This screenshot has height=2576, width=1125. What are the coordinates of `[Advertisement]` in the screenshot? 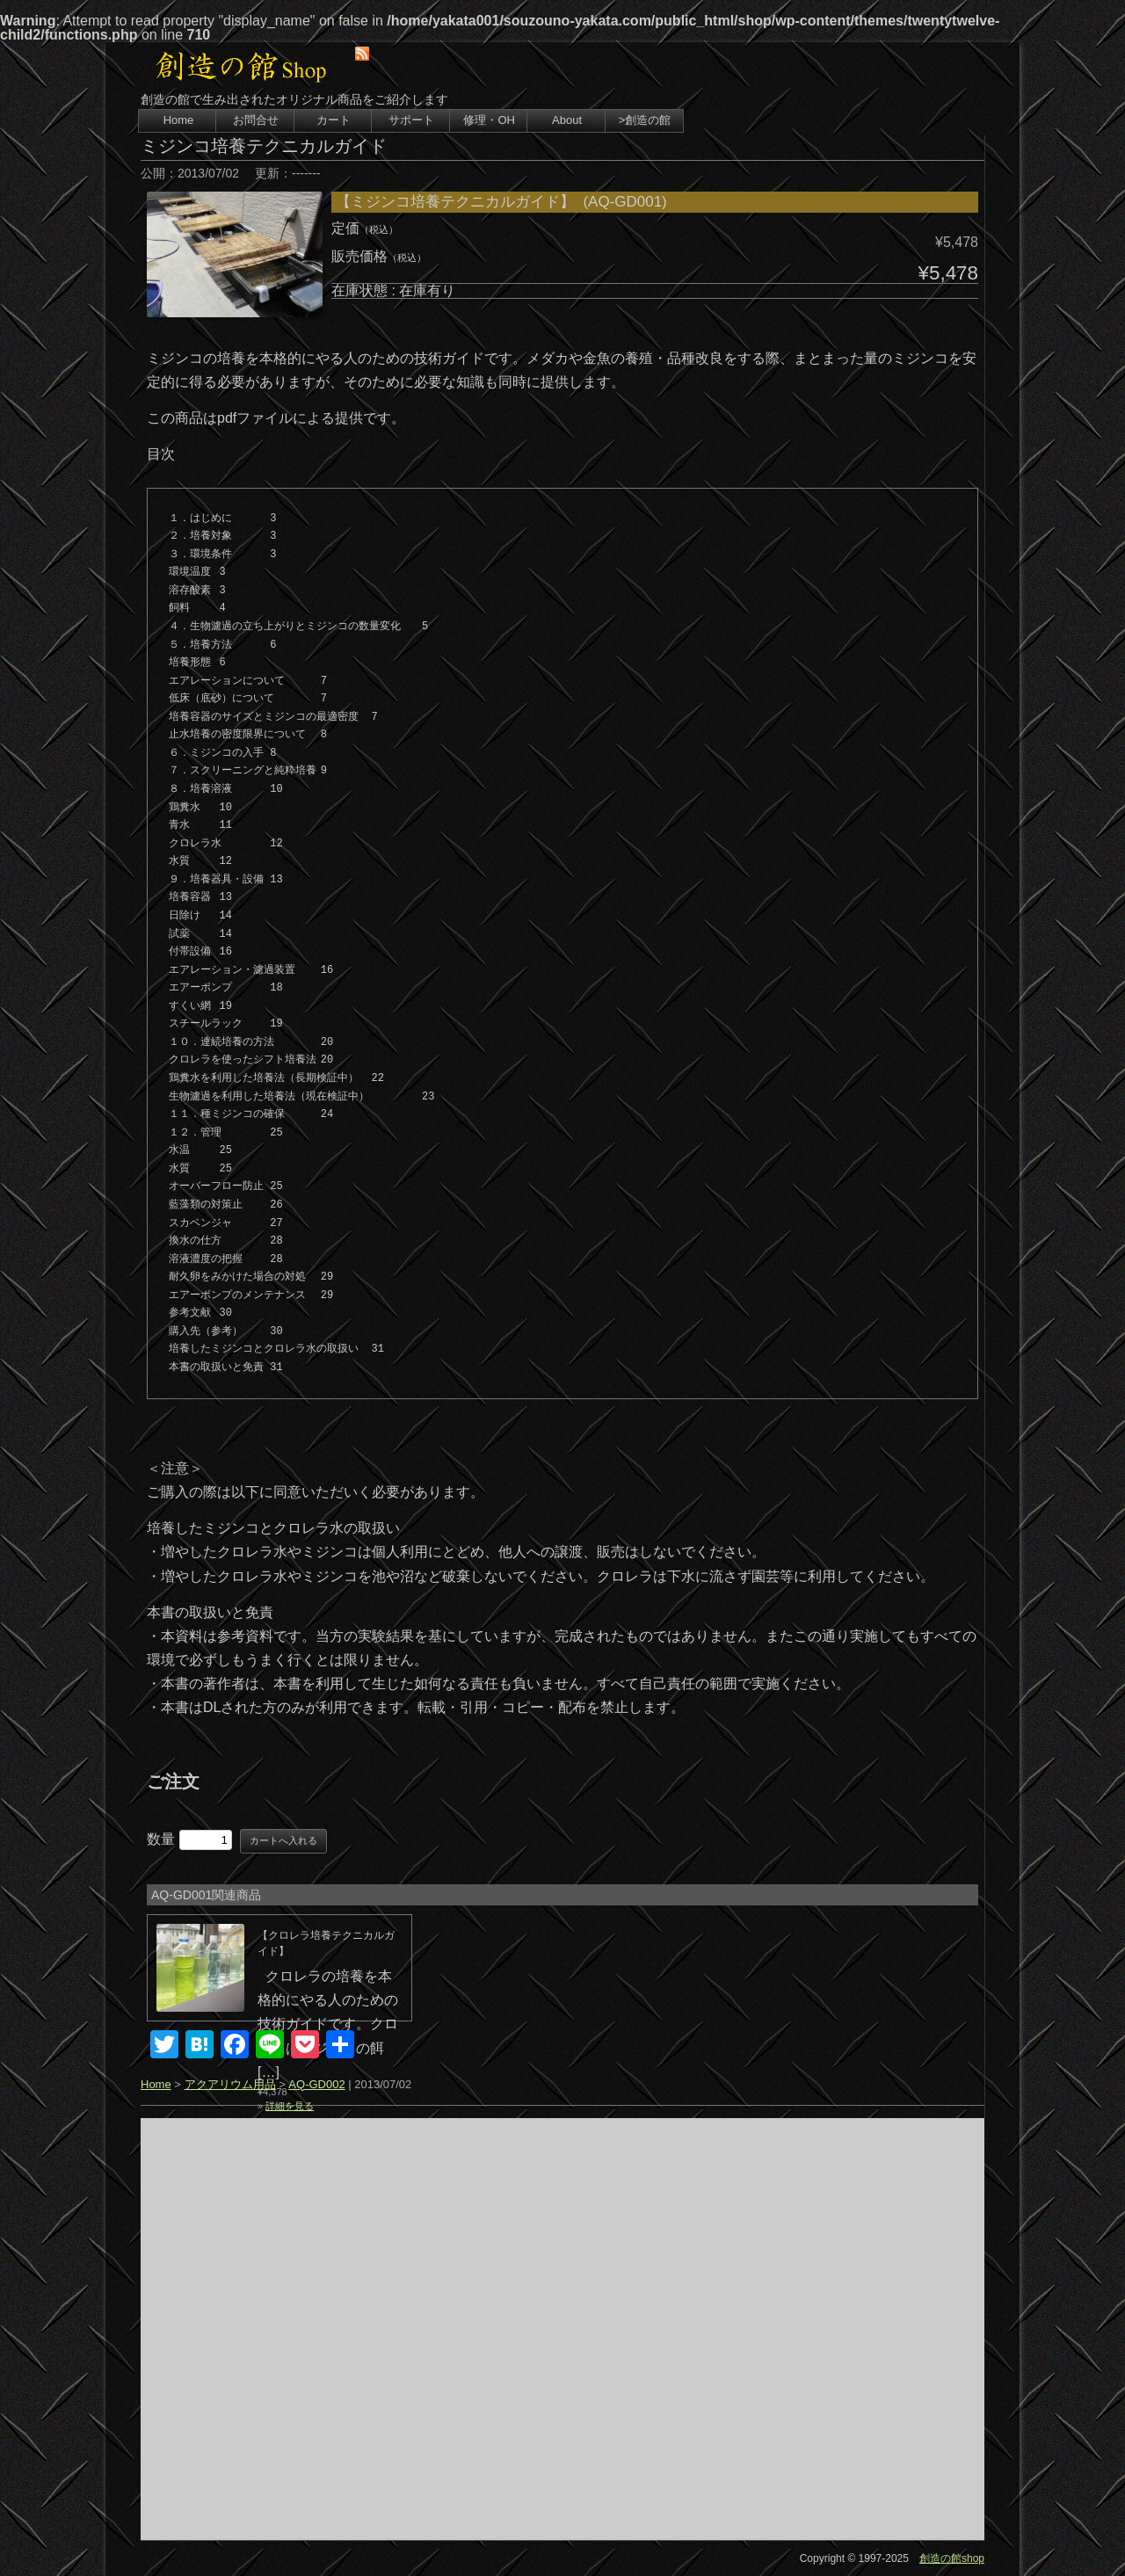 It's located at (562, 2329).